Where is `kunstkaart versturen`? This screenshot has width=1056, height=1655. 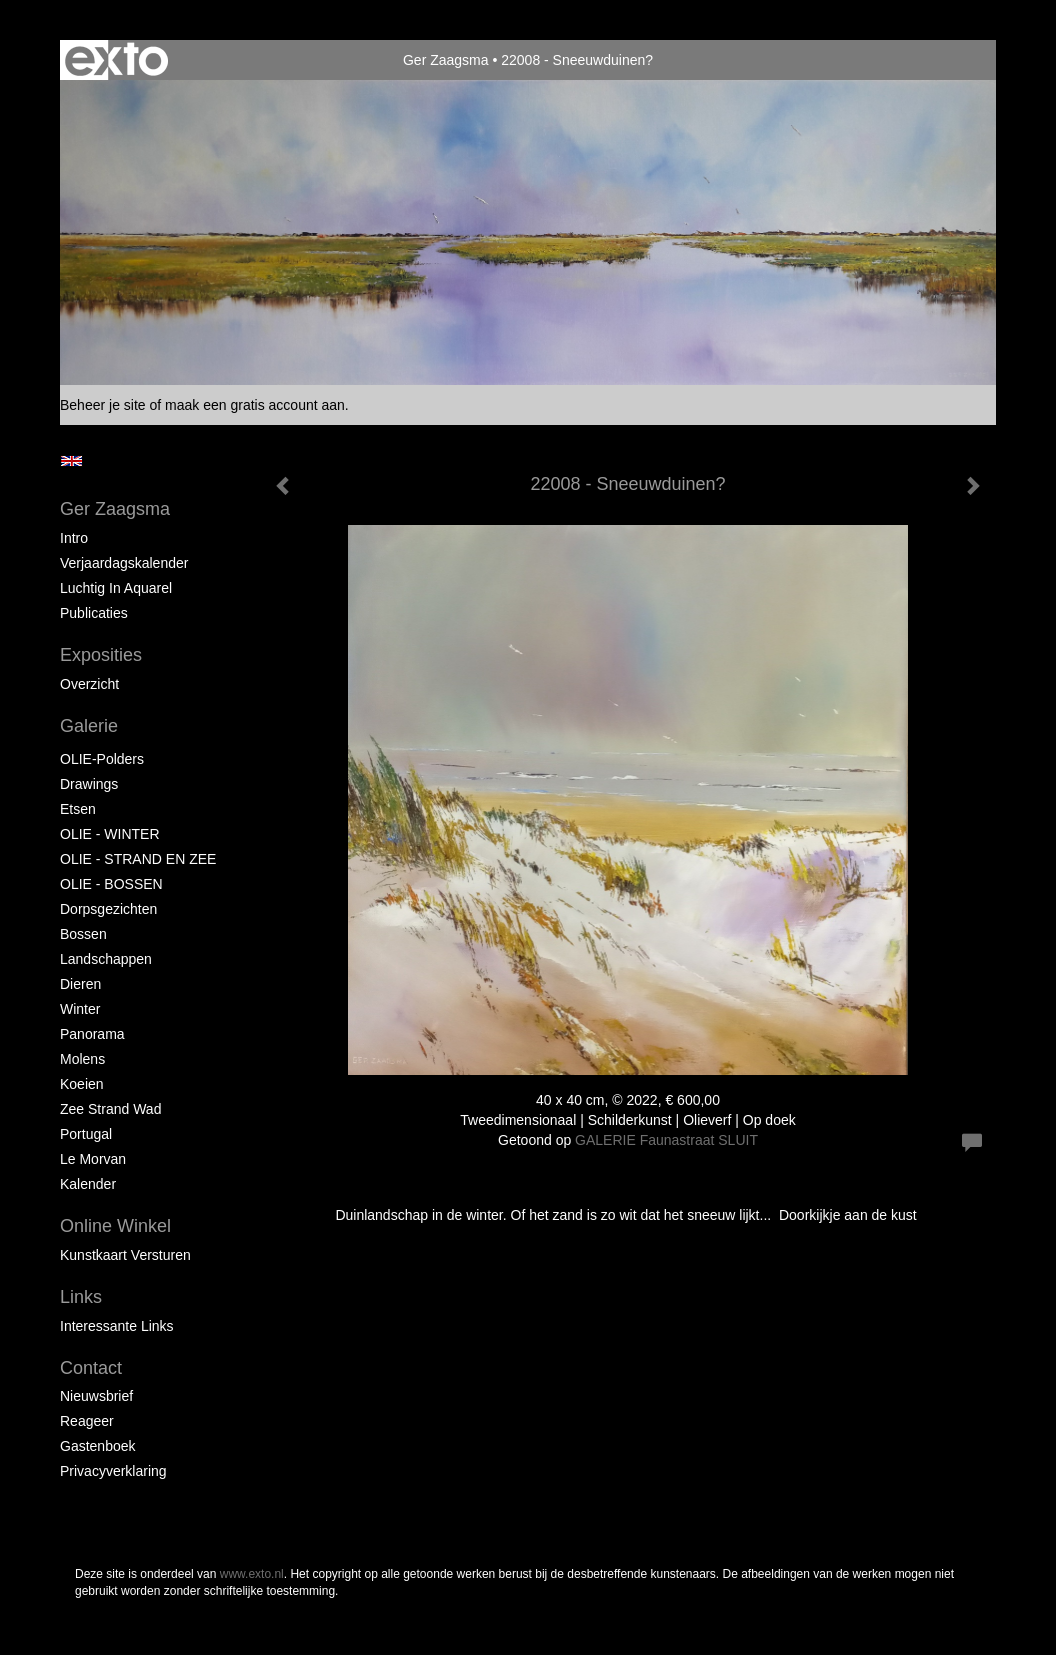 kunstkaart versturen is located at coordinates (125, 1255).